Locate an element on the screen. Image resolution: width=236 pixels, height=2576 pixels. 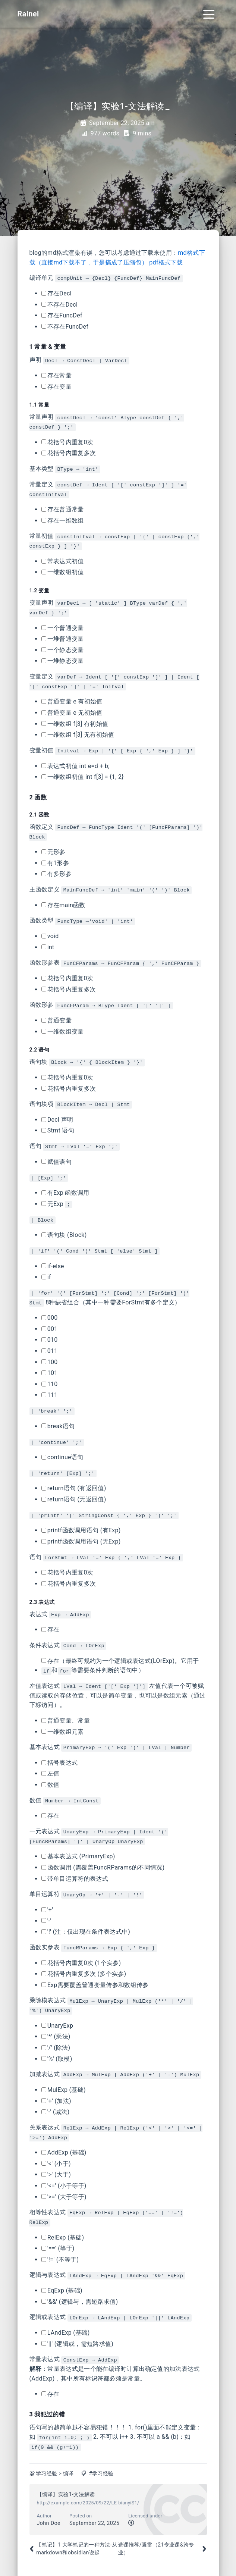
'!=' (不等于) is located at coordinates (60, 2259).